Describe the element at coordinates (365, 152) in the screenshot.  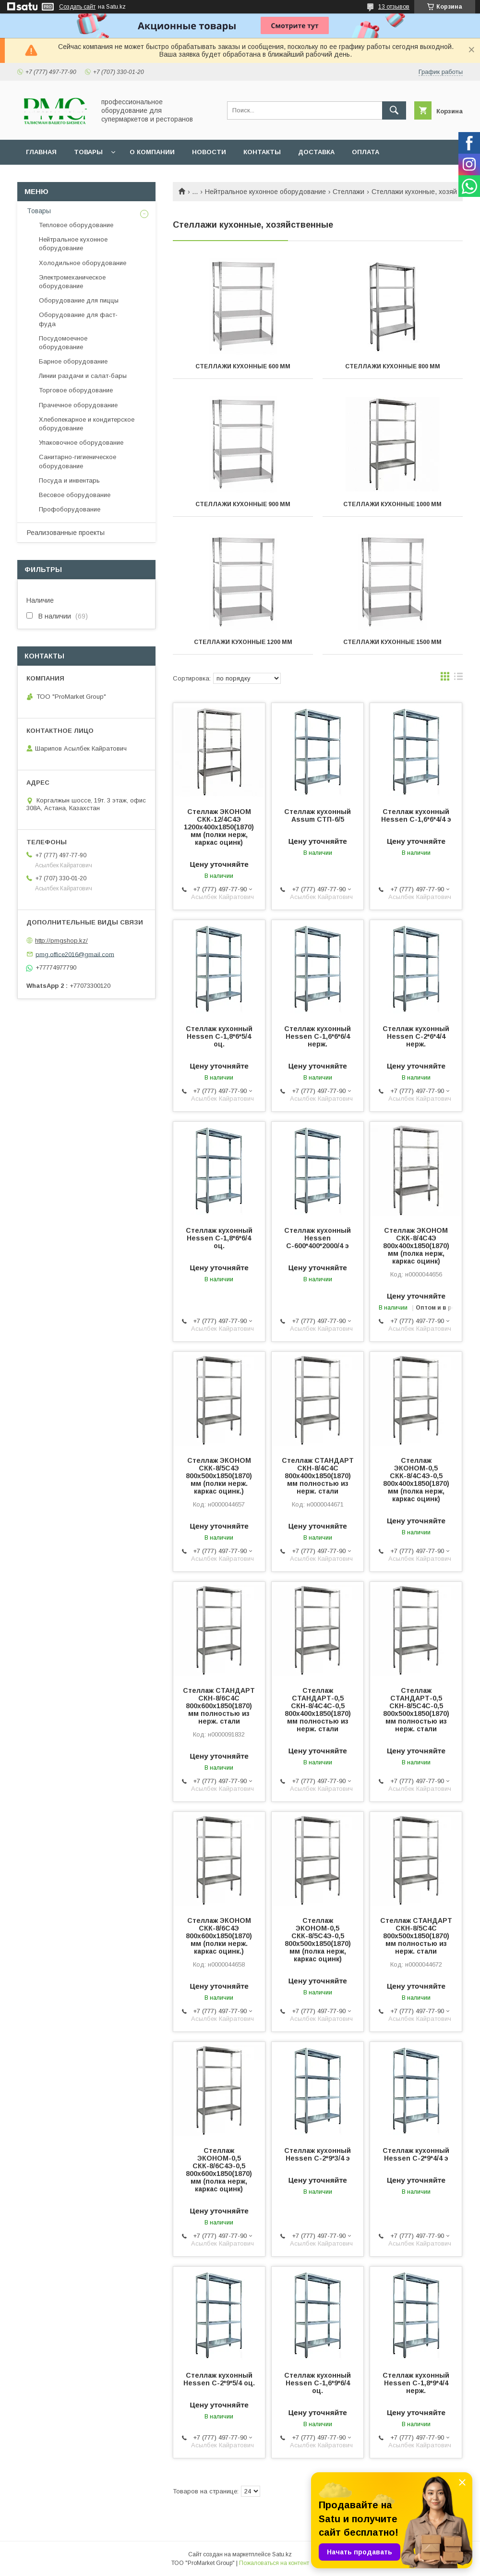
I see `Оплата` at that location.